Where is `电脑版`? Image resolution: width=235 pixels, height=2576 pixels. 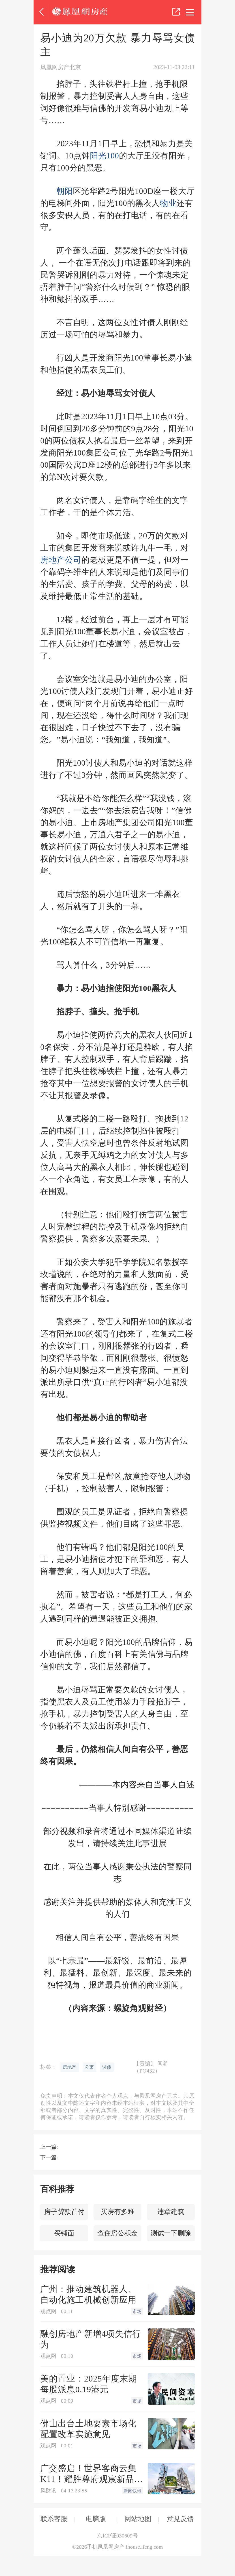 电脑版 is located at coordinates (96, 2518).